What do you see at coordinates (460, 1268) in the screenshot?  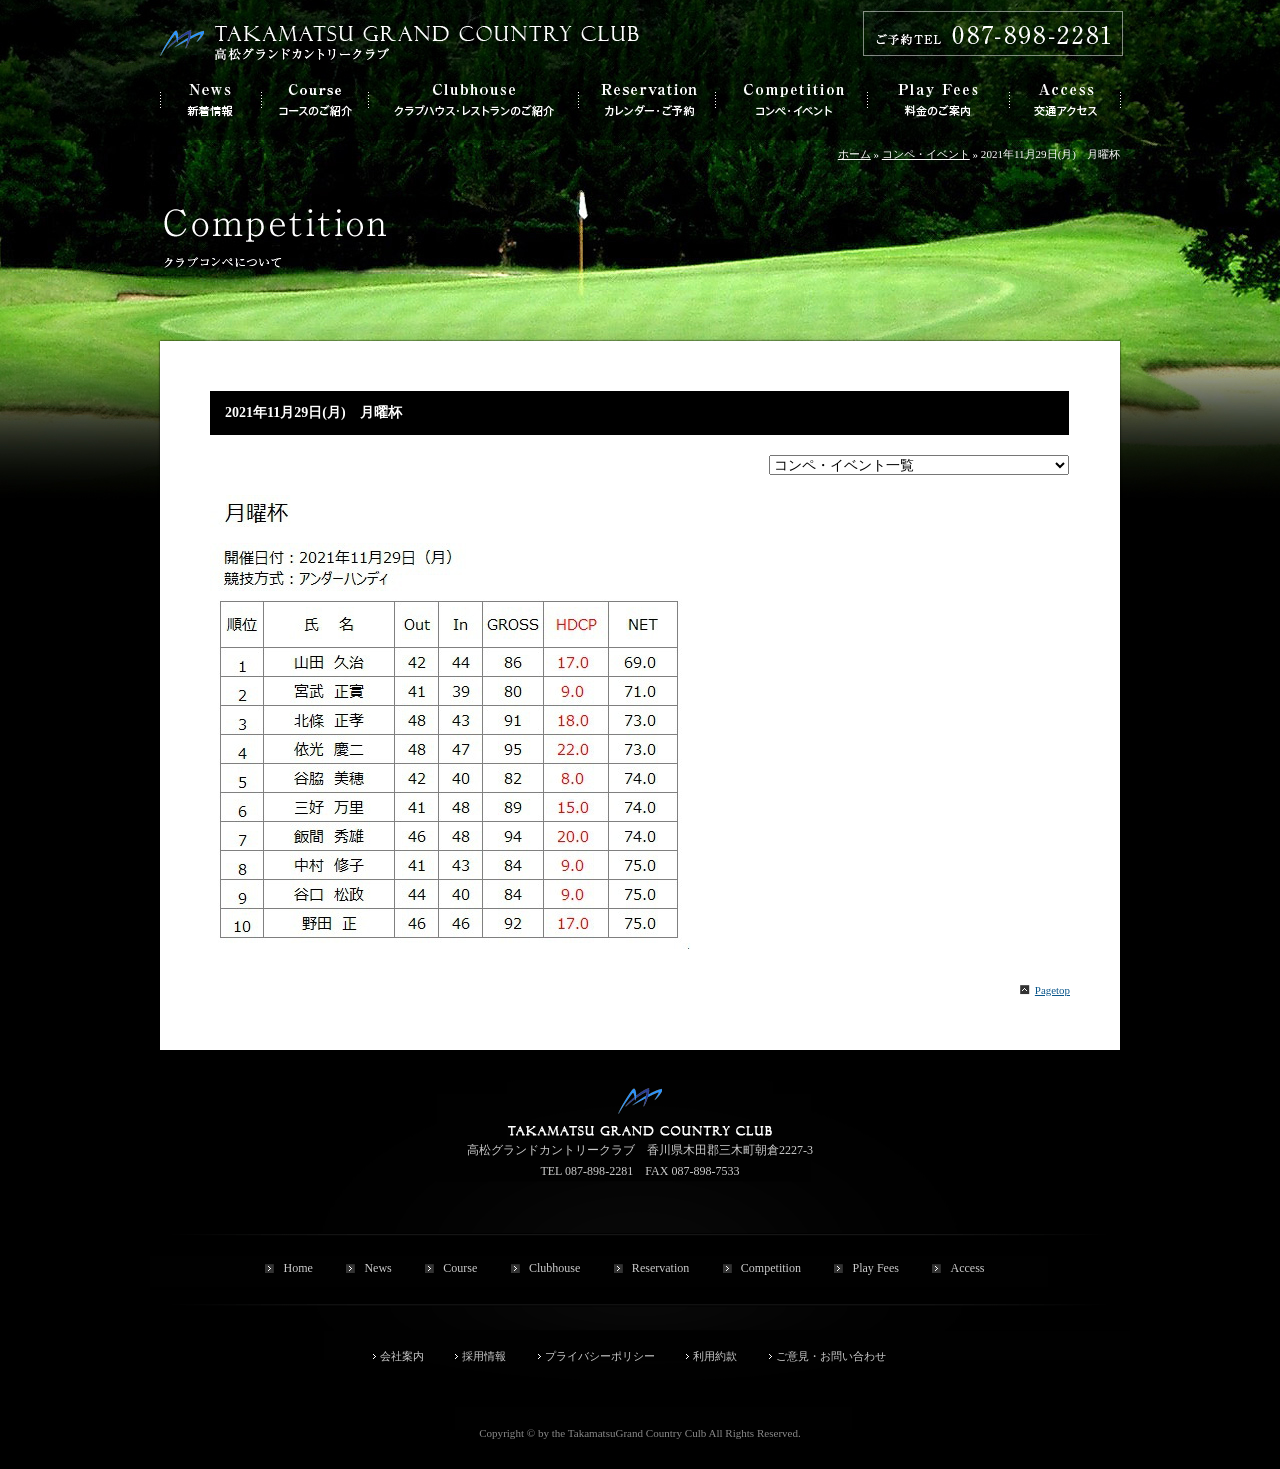 I see `Course` at bounding box center [460, 1268].